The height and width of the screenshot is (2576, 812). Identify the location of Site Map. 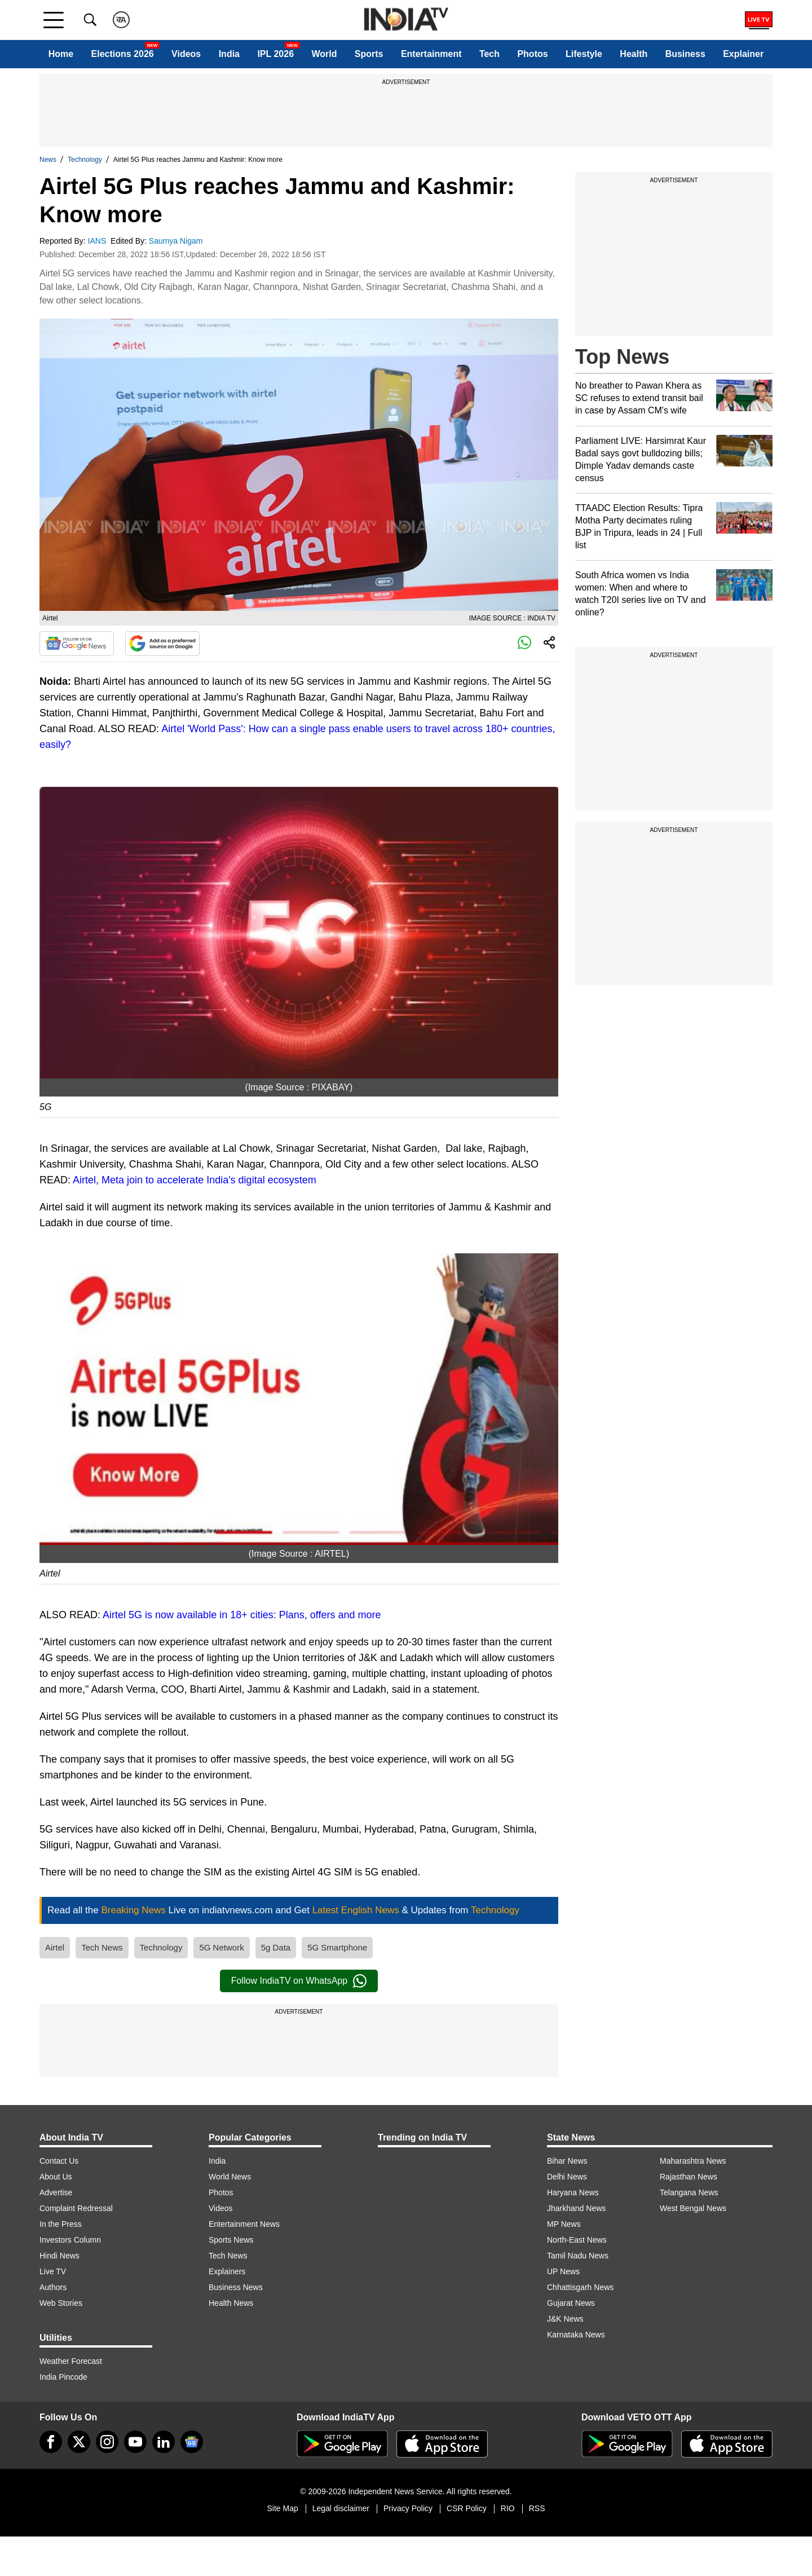
(282, 2508).